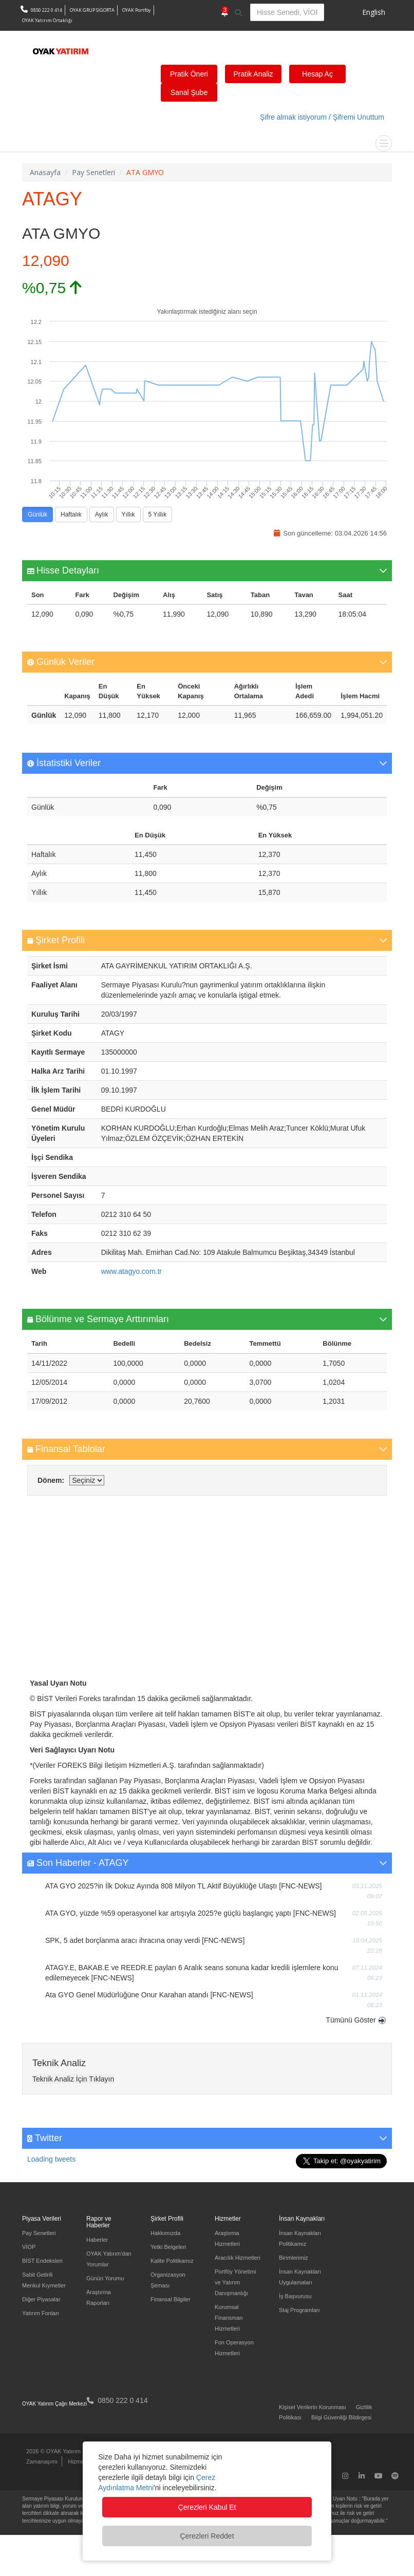 The image size is (414, 2576). What do you see at coordinates (299, 2310) in the screenshot?
I see `Staj Programları` at bounding box center [299, 2310].